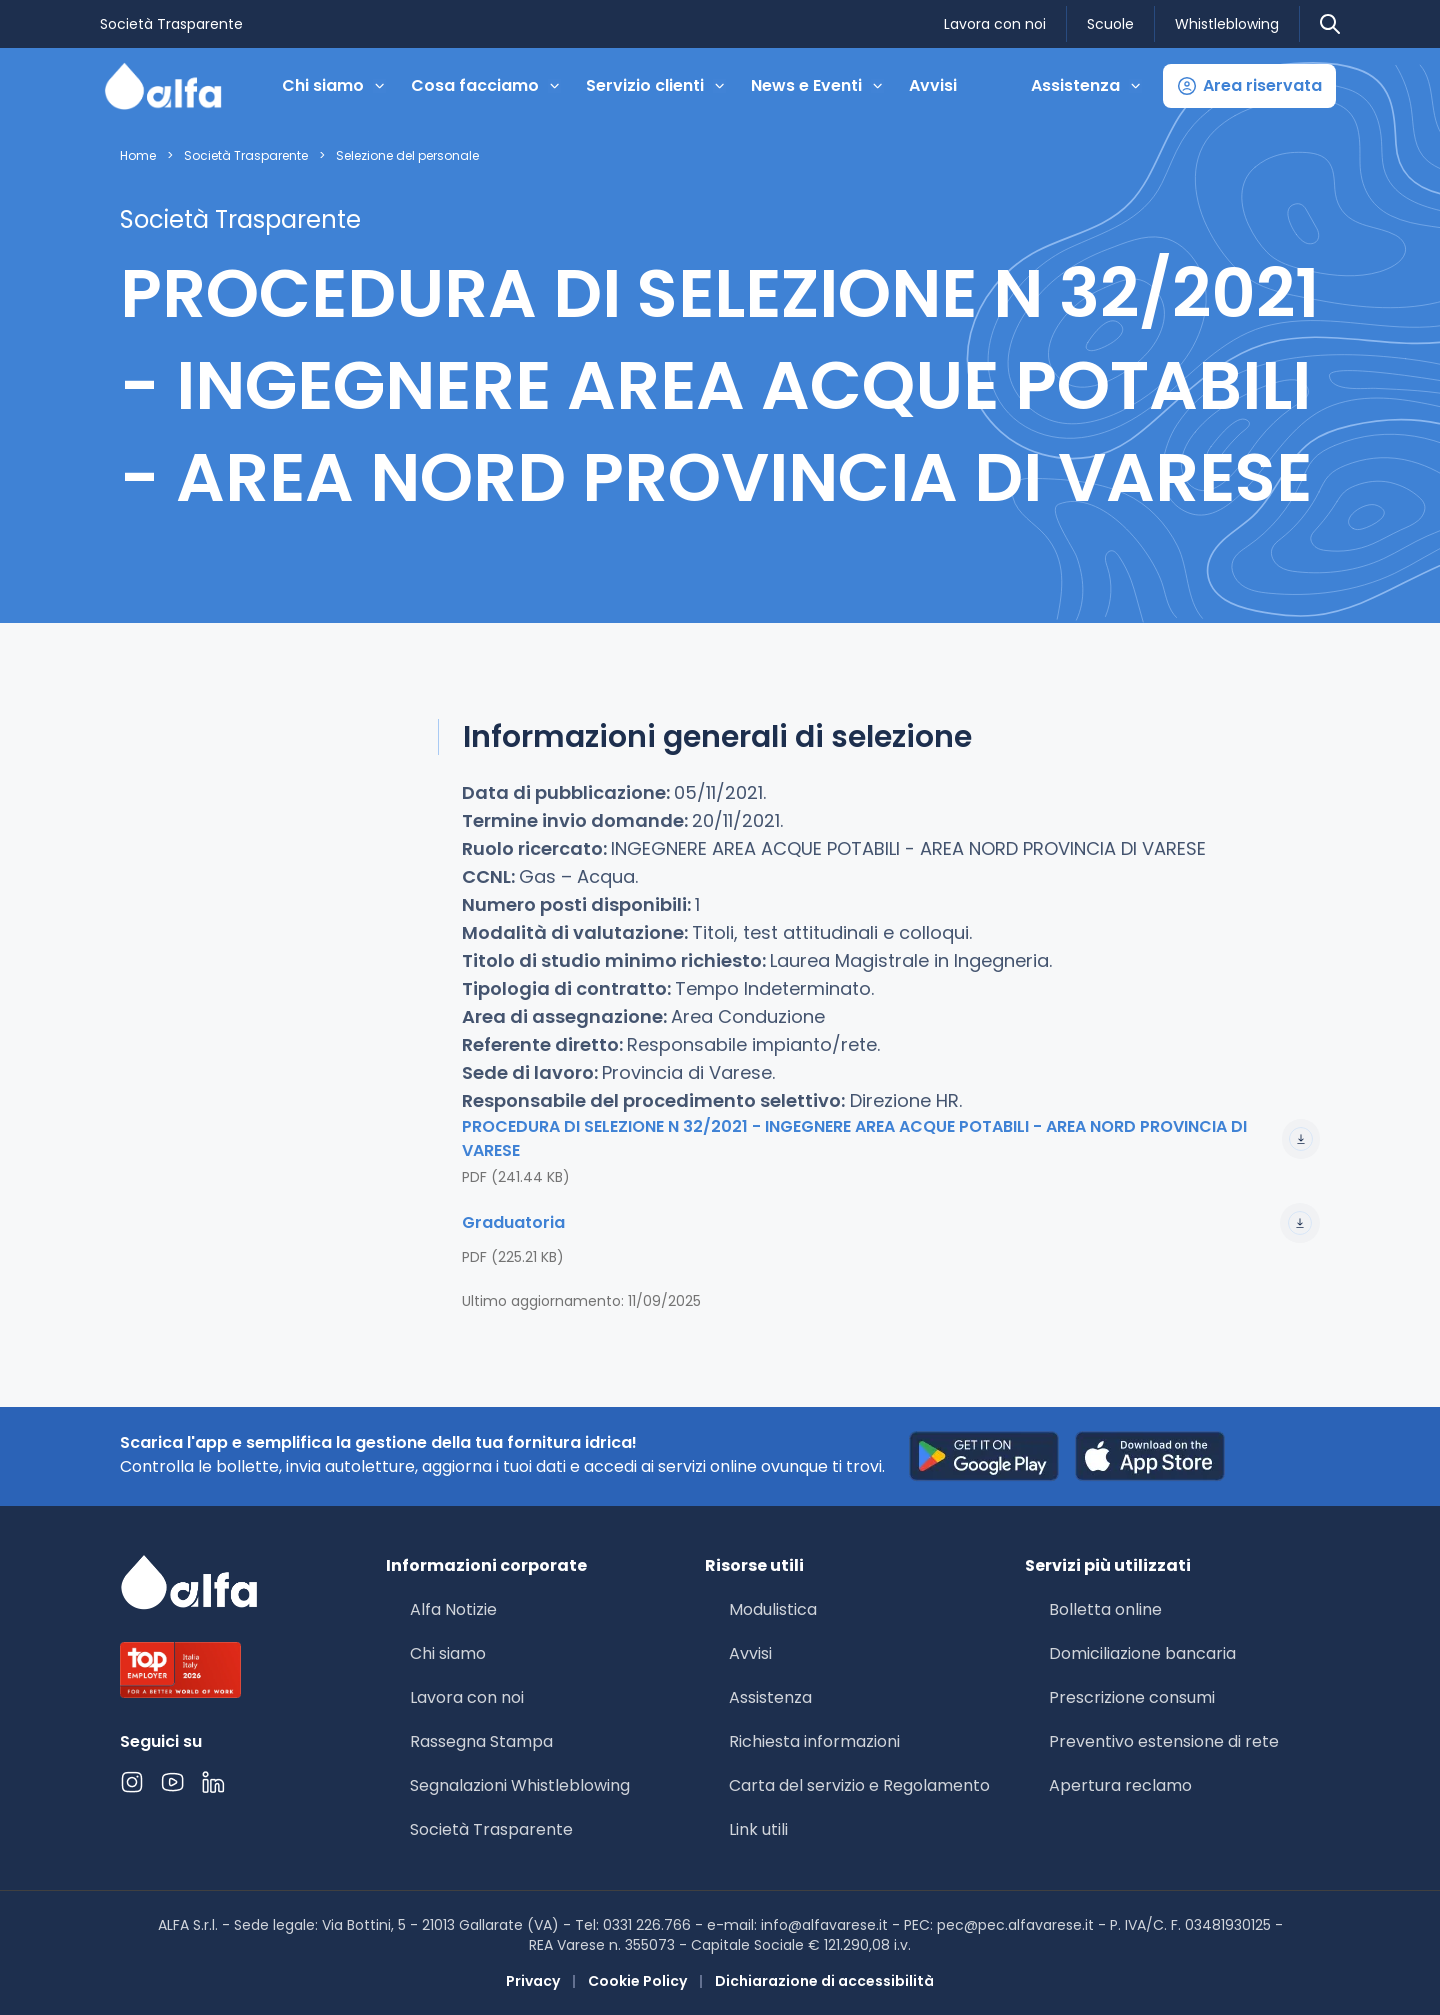 The width and height of the screenshot is (1440, 2015). Describe the element at coordinates (453, 1609) in the screenshot. I see `Alfa Notizie` at that location.